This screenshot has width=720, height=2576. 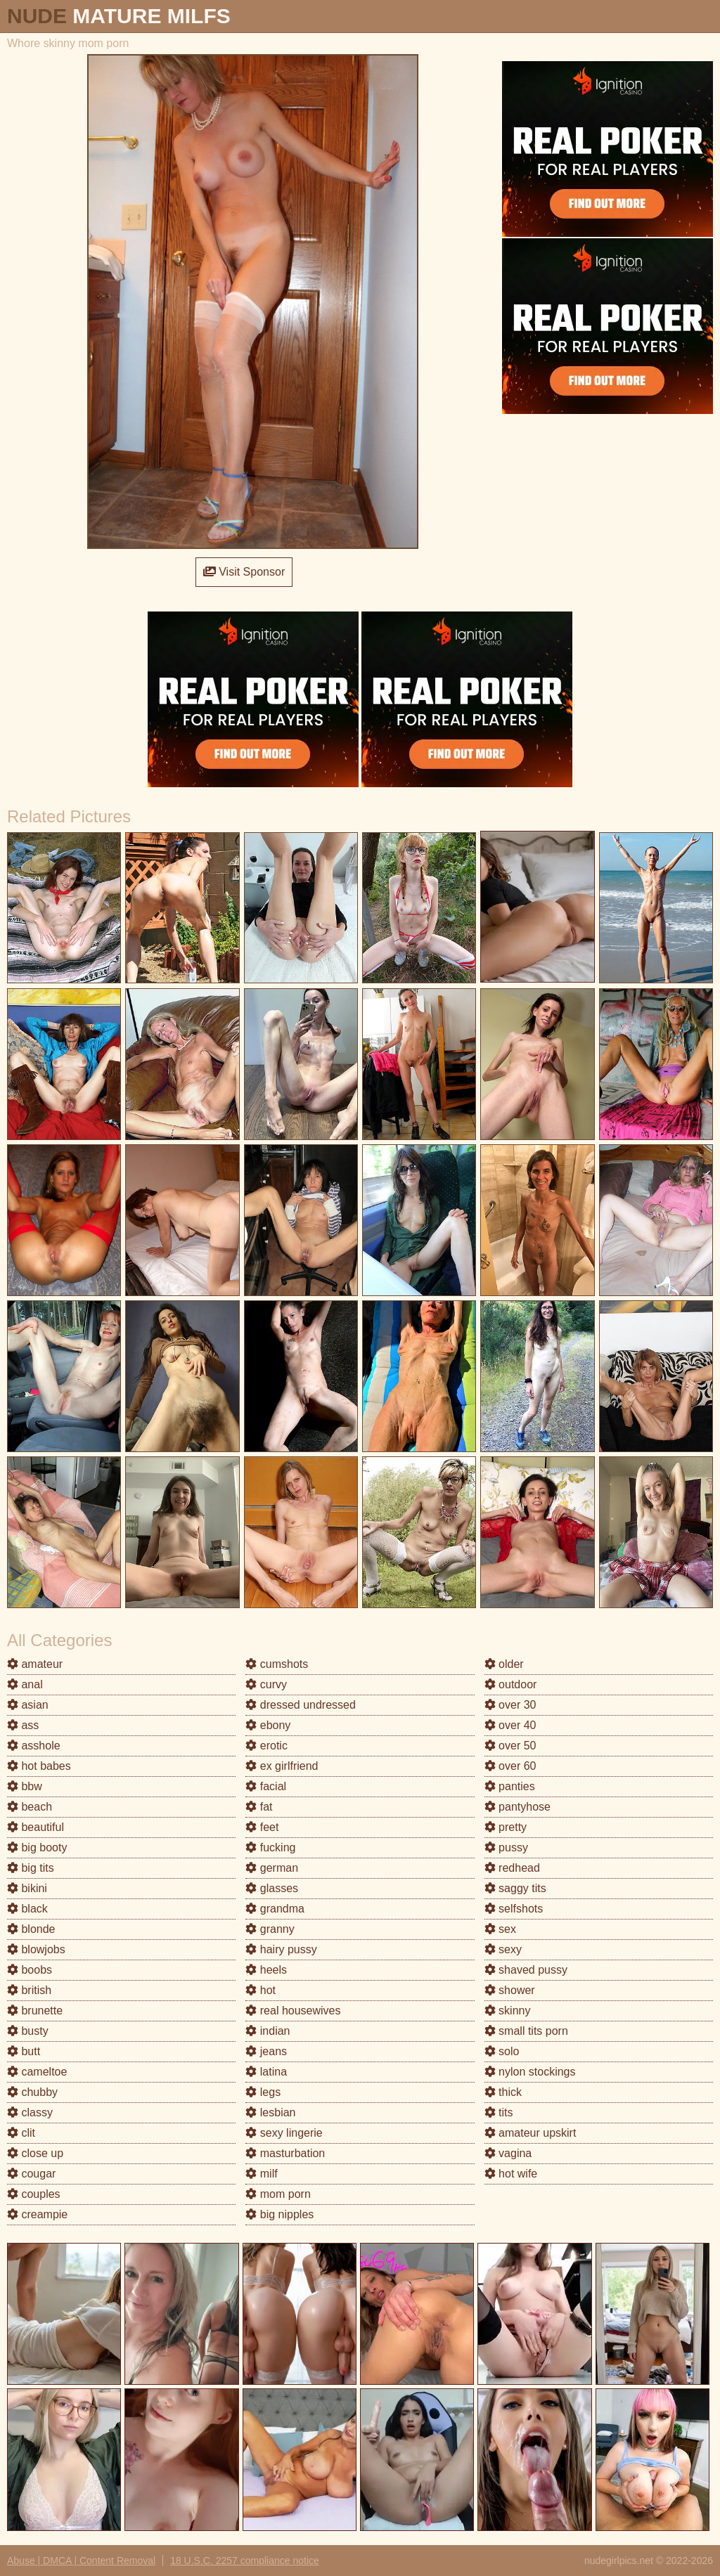 What do you see at coordinates (510, 1725) in the screenshot?
I see `over 40` at bounding box center [510, 1725].